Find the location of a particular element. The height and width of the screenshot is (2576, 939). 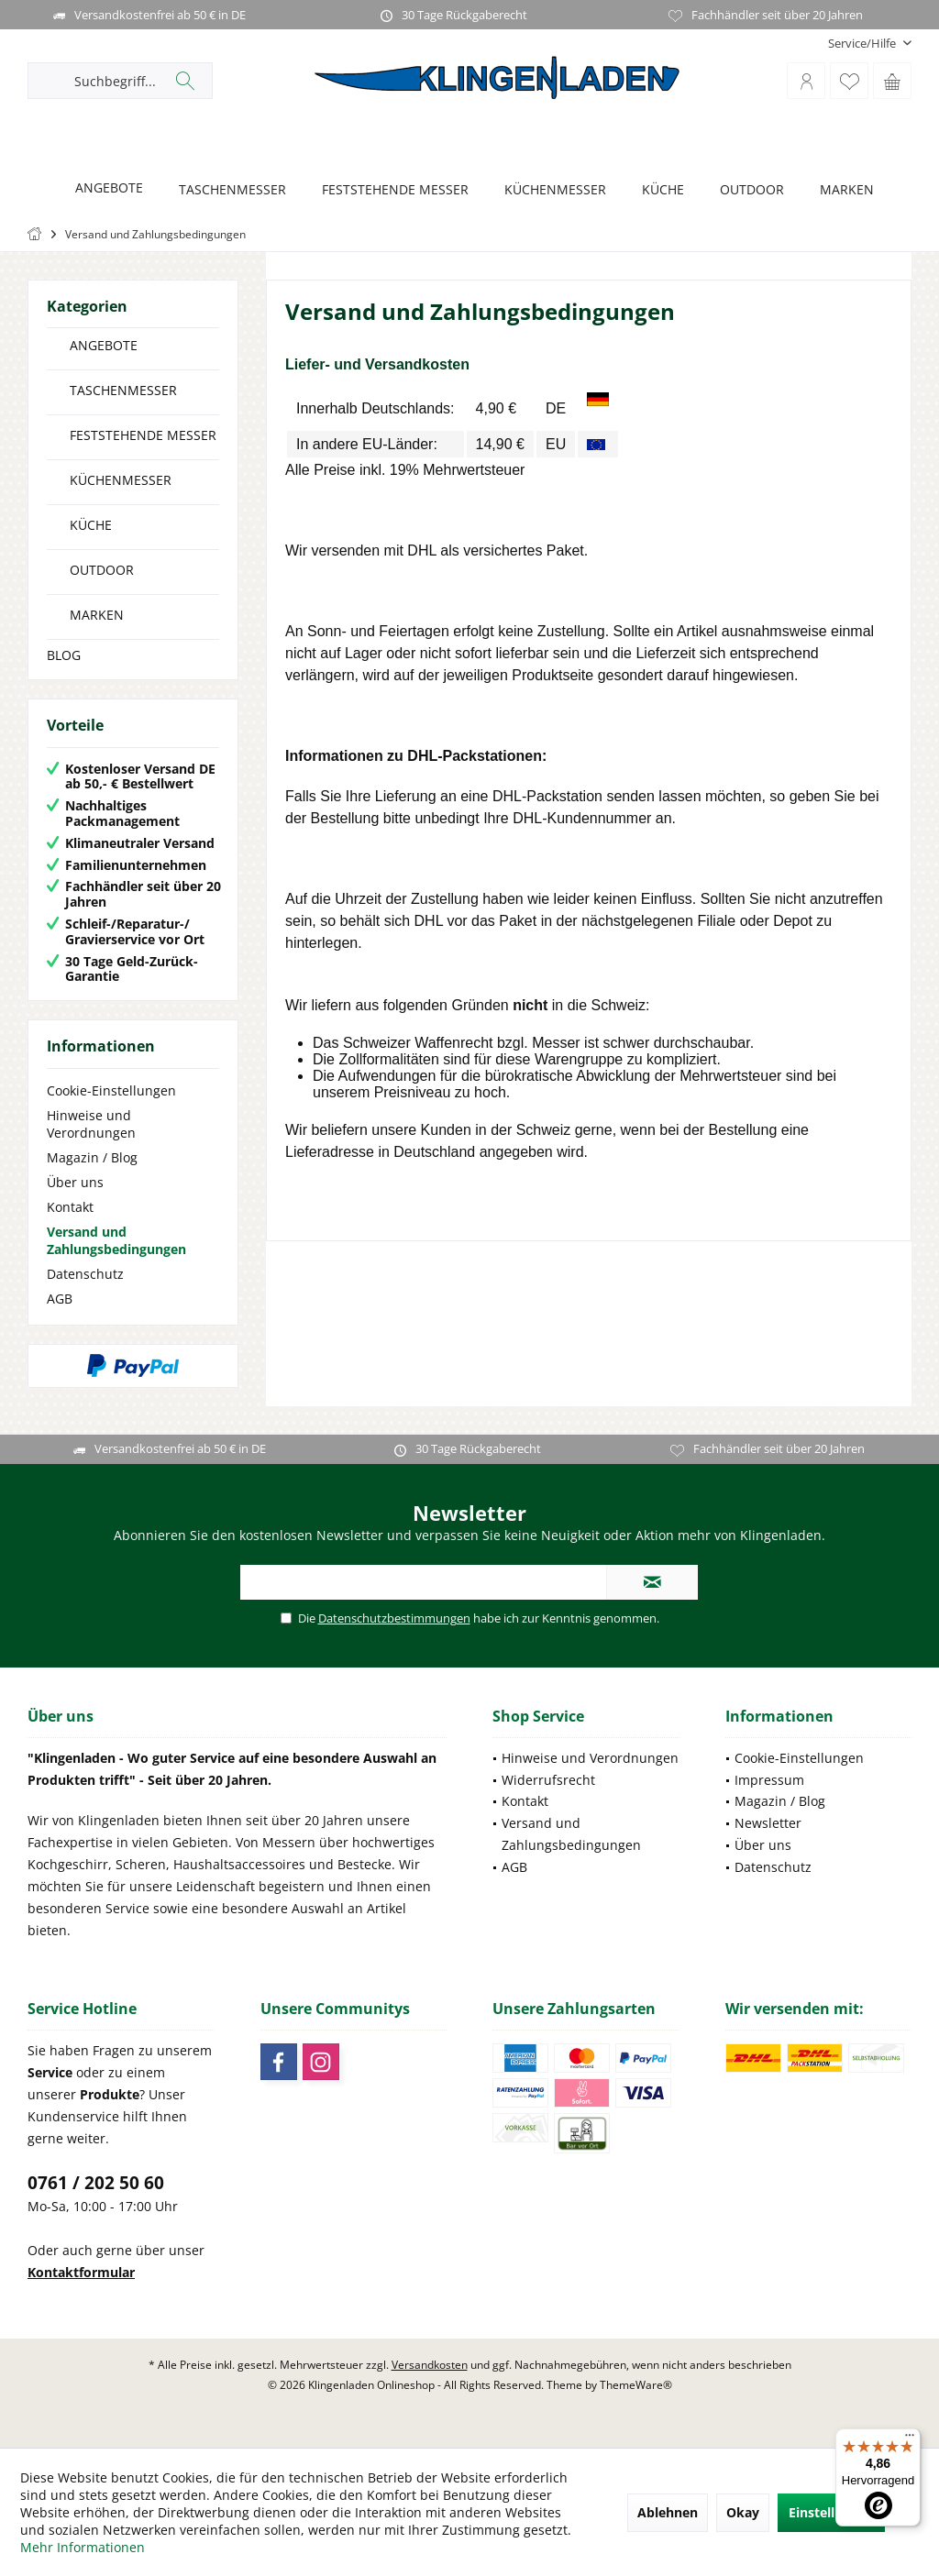

[FESTSTEHENDE MESSER] is located at coordinates (390, 190).